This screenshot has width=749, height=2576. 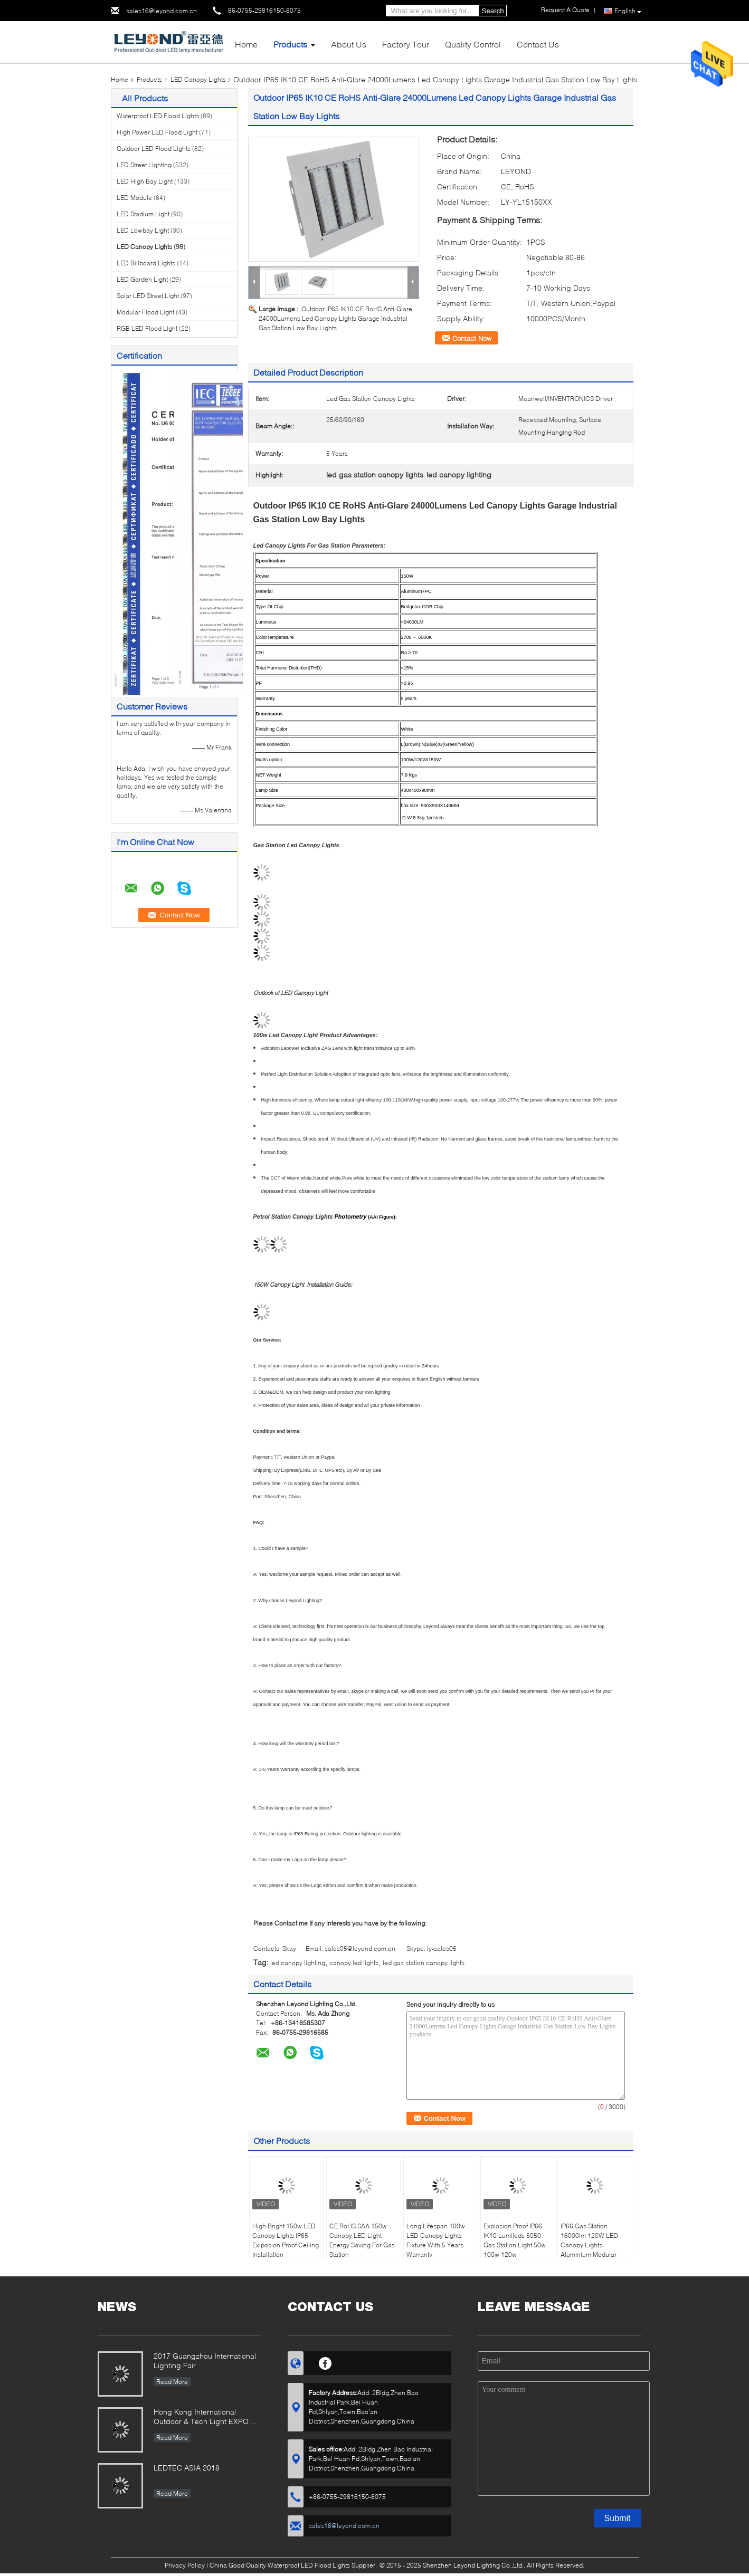 I want to click on LED Garden Light, so click(x=142, y=279).